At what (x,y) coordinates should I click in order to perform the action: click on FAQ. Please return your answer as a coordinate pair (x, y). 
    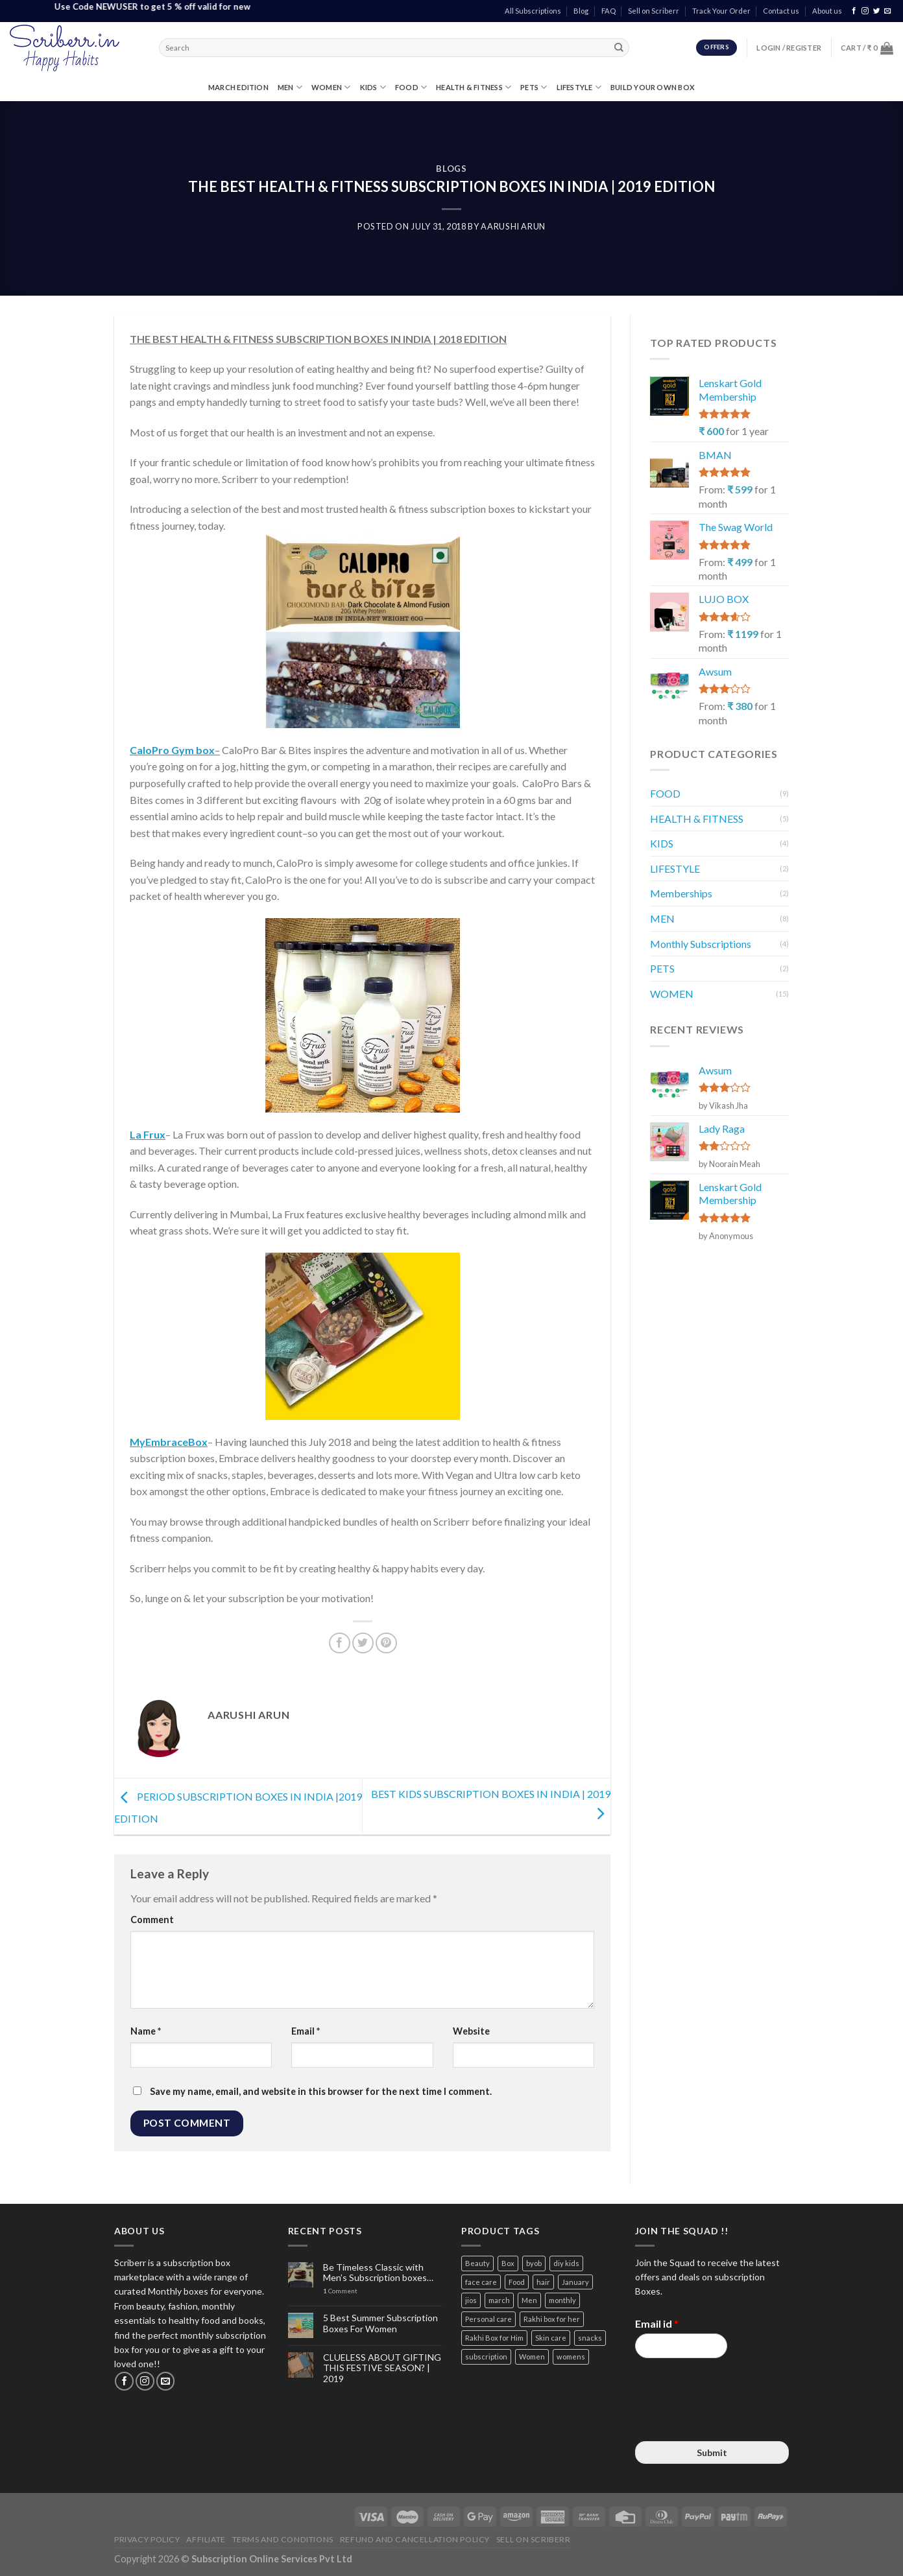
    Looking at the image, I should click on (608, 10).